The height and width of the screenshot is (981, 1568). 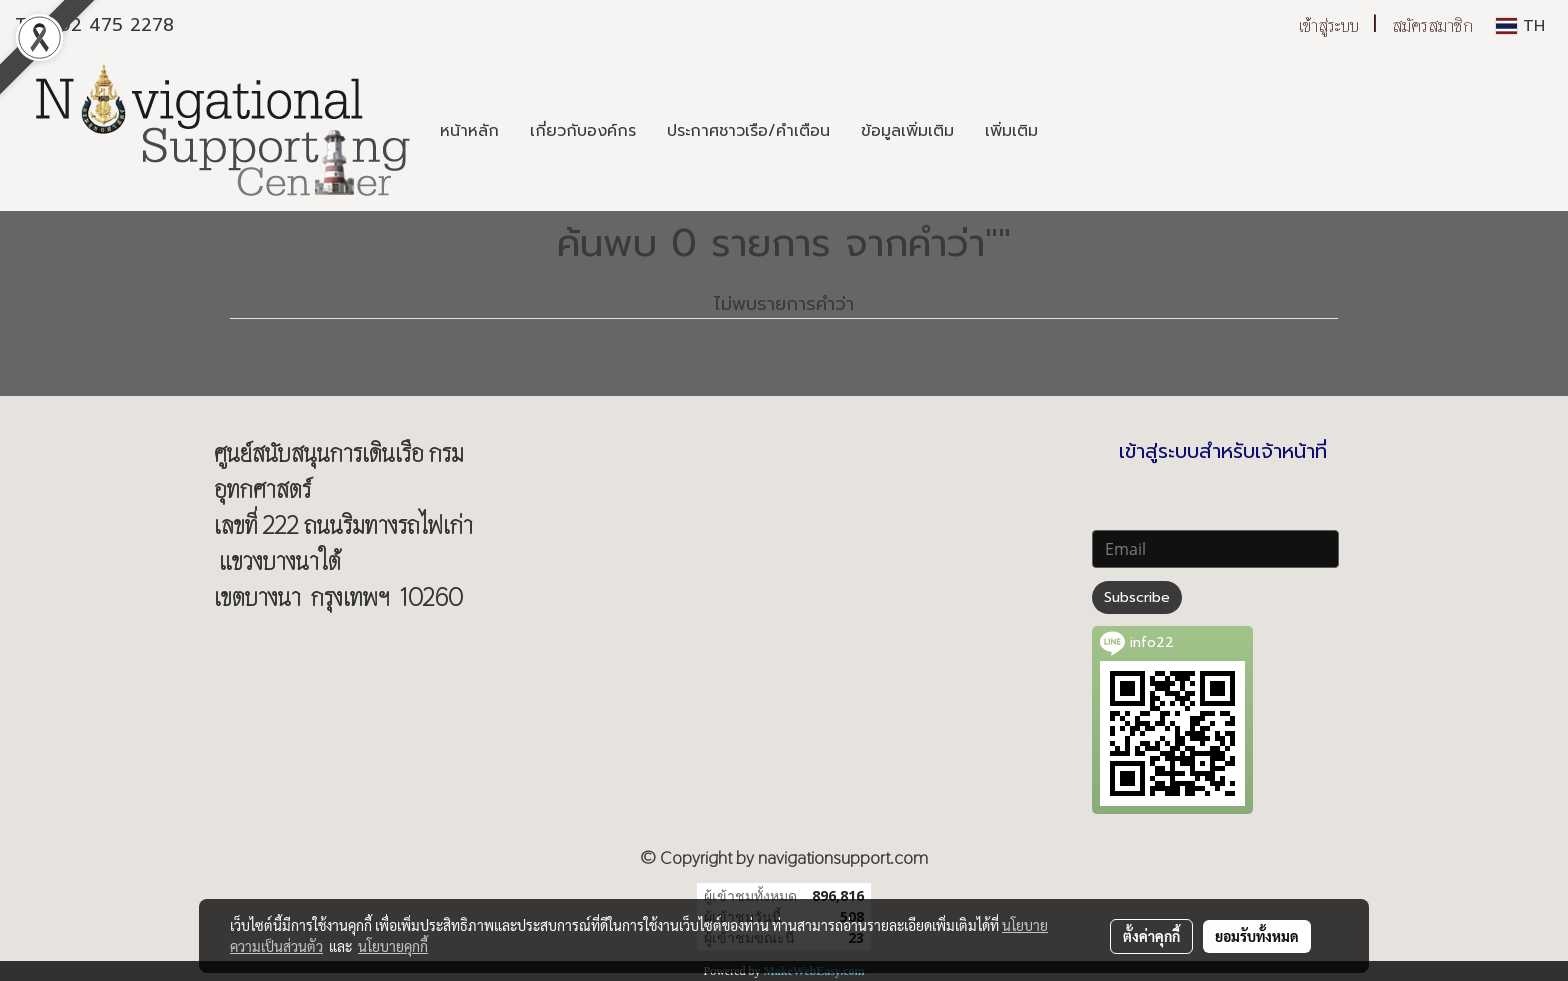 What do you see at coordinates (393, 946) in the screenshot?
I see `นโยบายคุกกี้` at bounding box center [393, 946].